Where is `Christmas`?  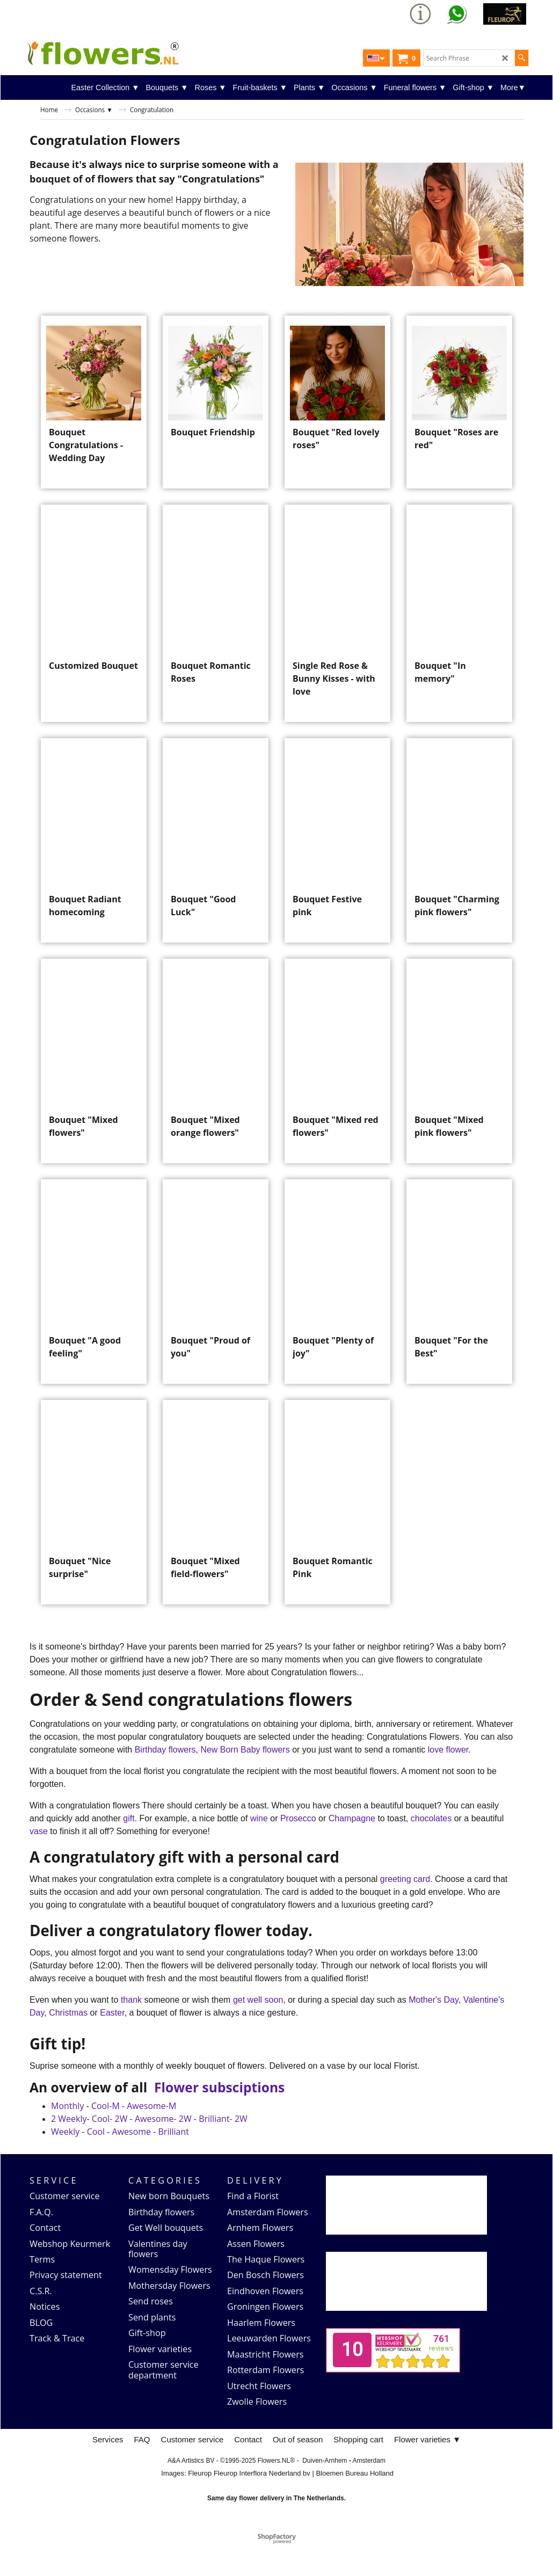
Christmas is located at coordinates (69, 2044).